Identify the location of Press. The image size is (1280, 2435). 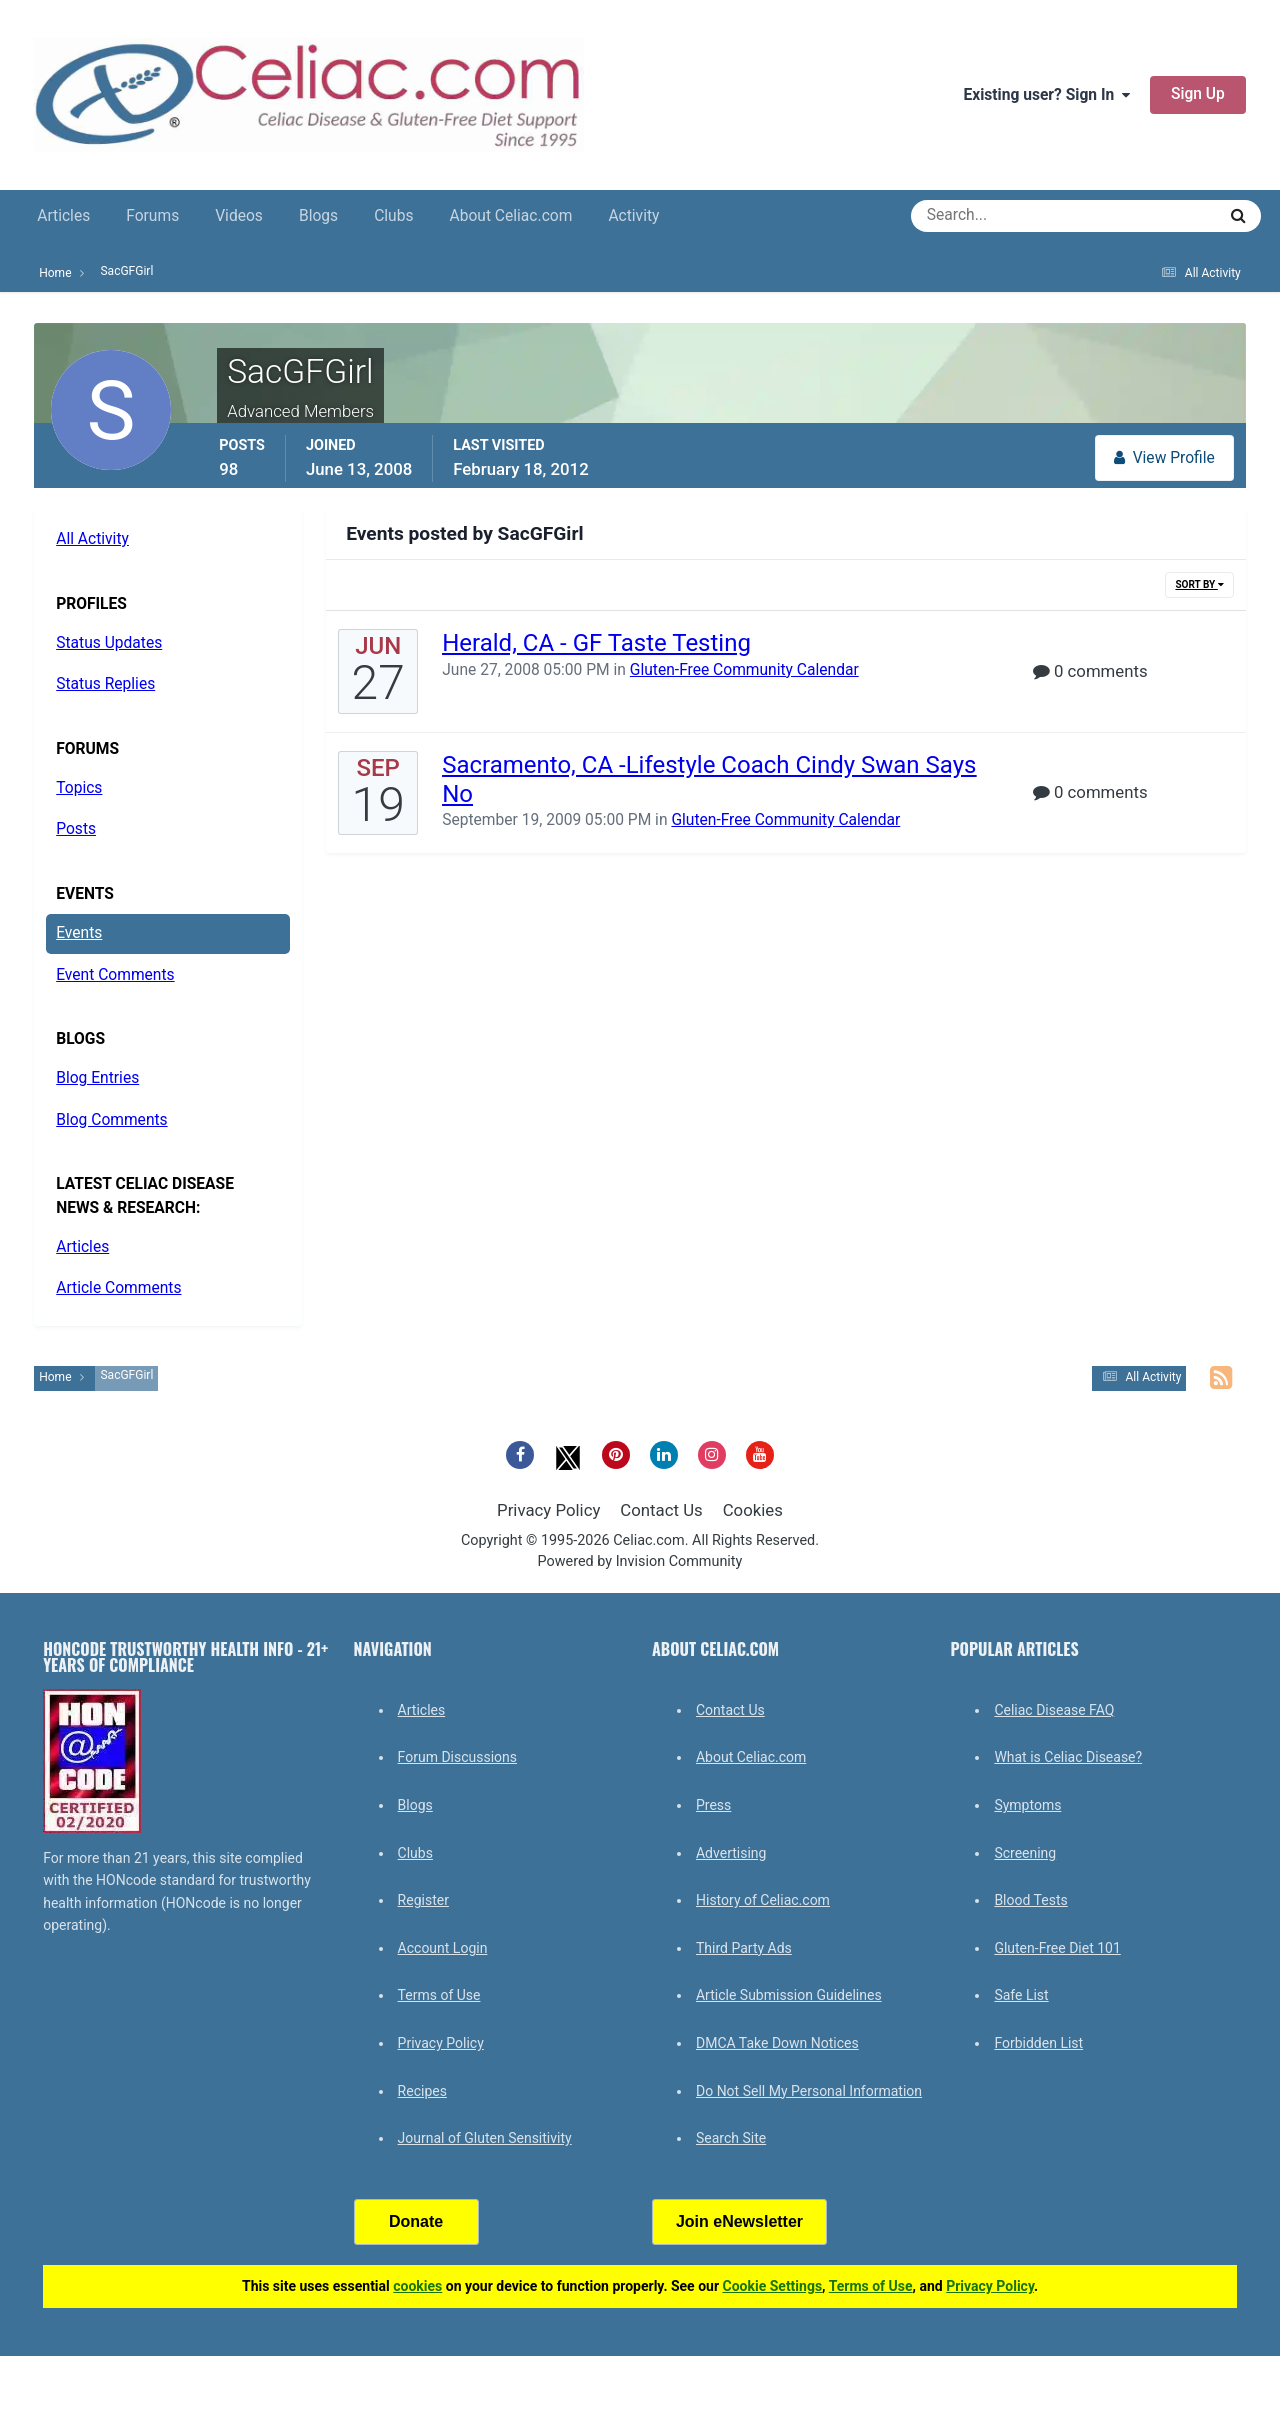
(713, 1805).